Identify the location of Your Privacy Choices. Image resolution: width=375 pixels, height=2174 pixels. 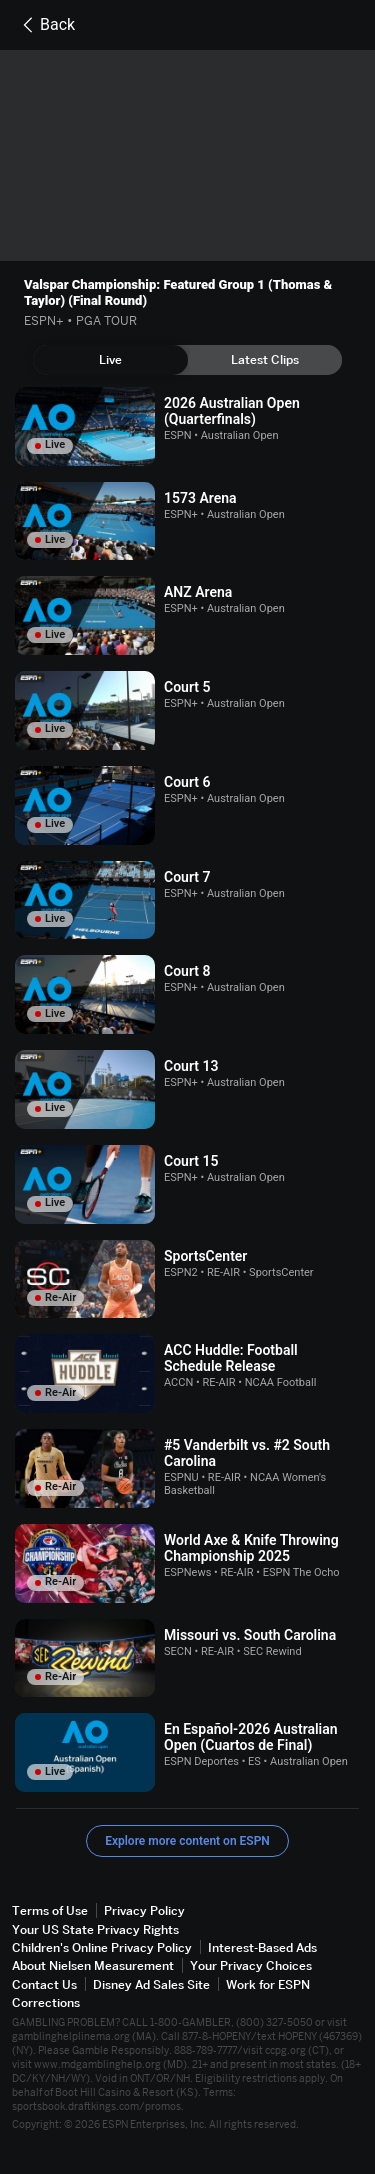
(251, 1965).